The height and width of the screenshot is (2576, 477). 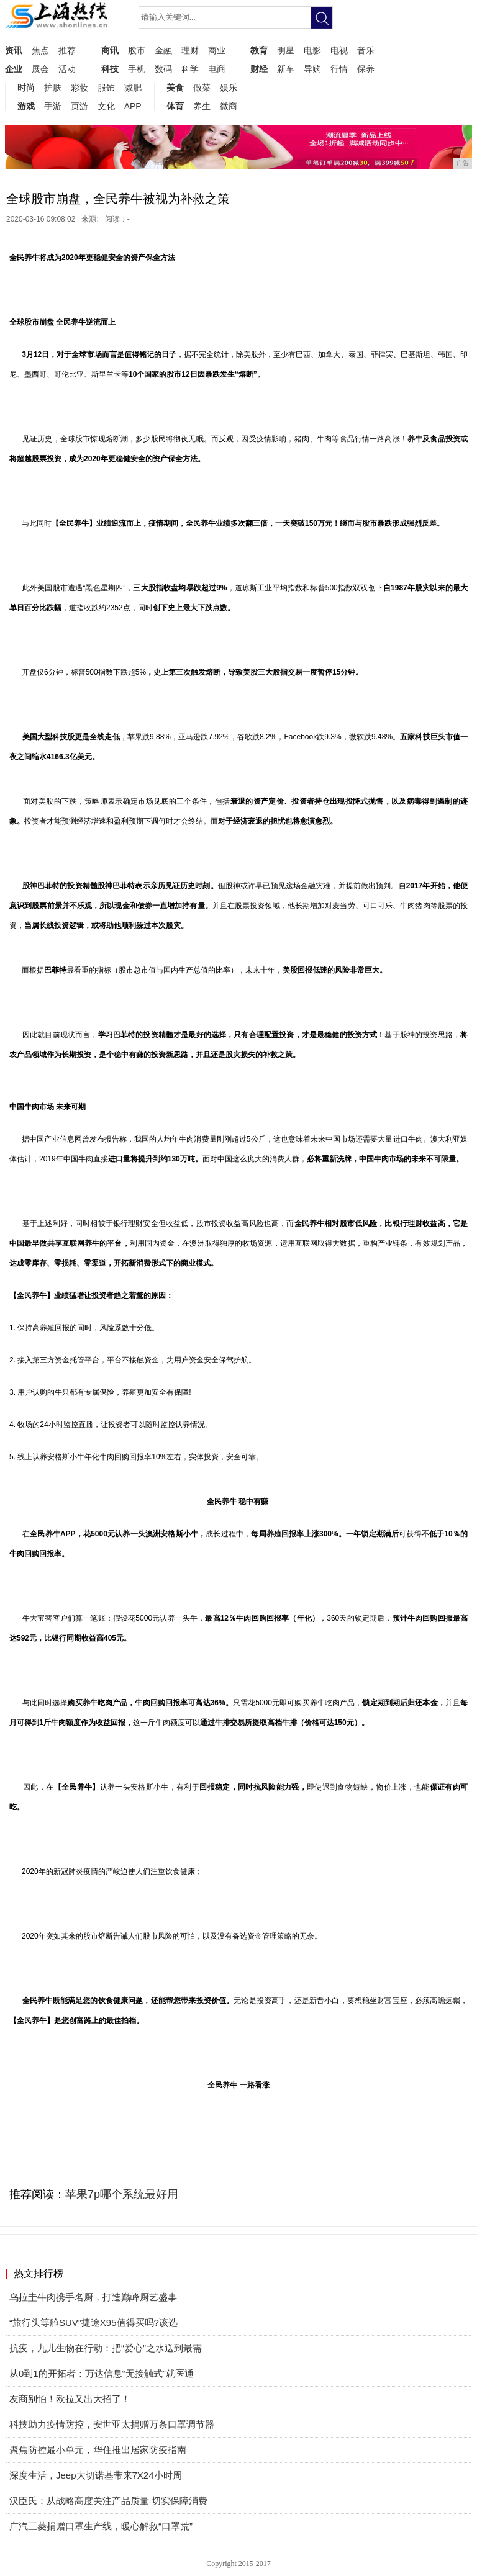 What do you see at coordinates (101, 2373) in the screenshot?
I see `从0到1的开拓者：万达信息“无接触式”就医通` at bounding box center [101, 2373].